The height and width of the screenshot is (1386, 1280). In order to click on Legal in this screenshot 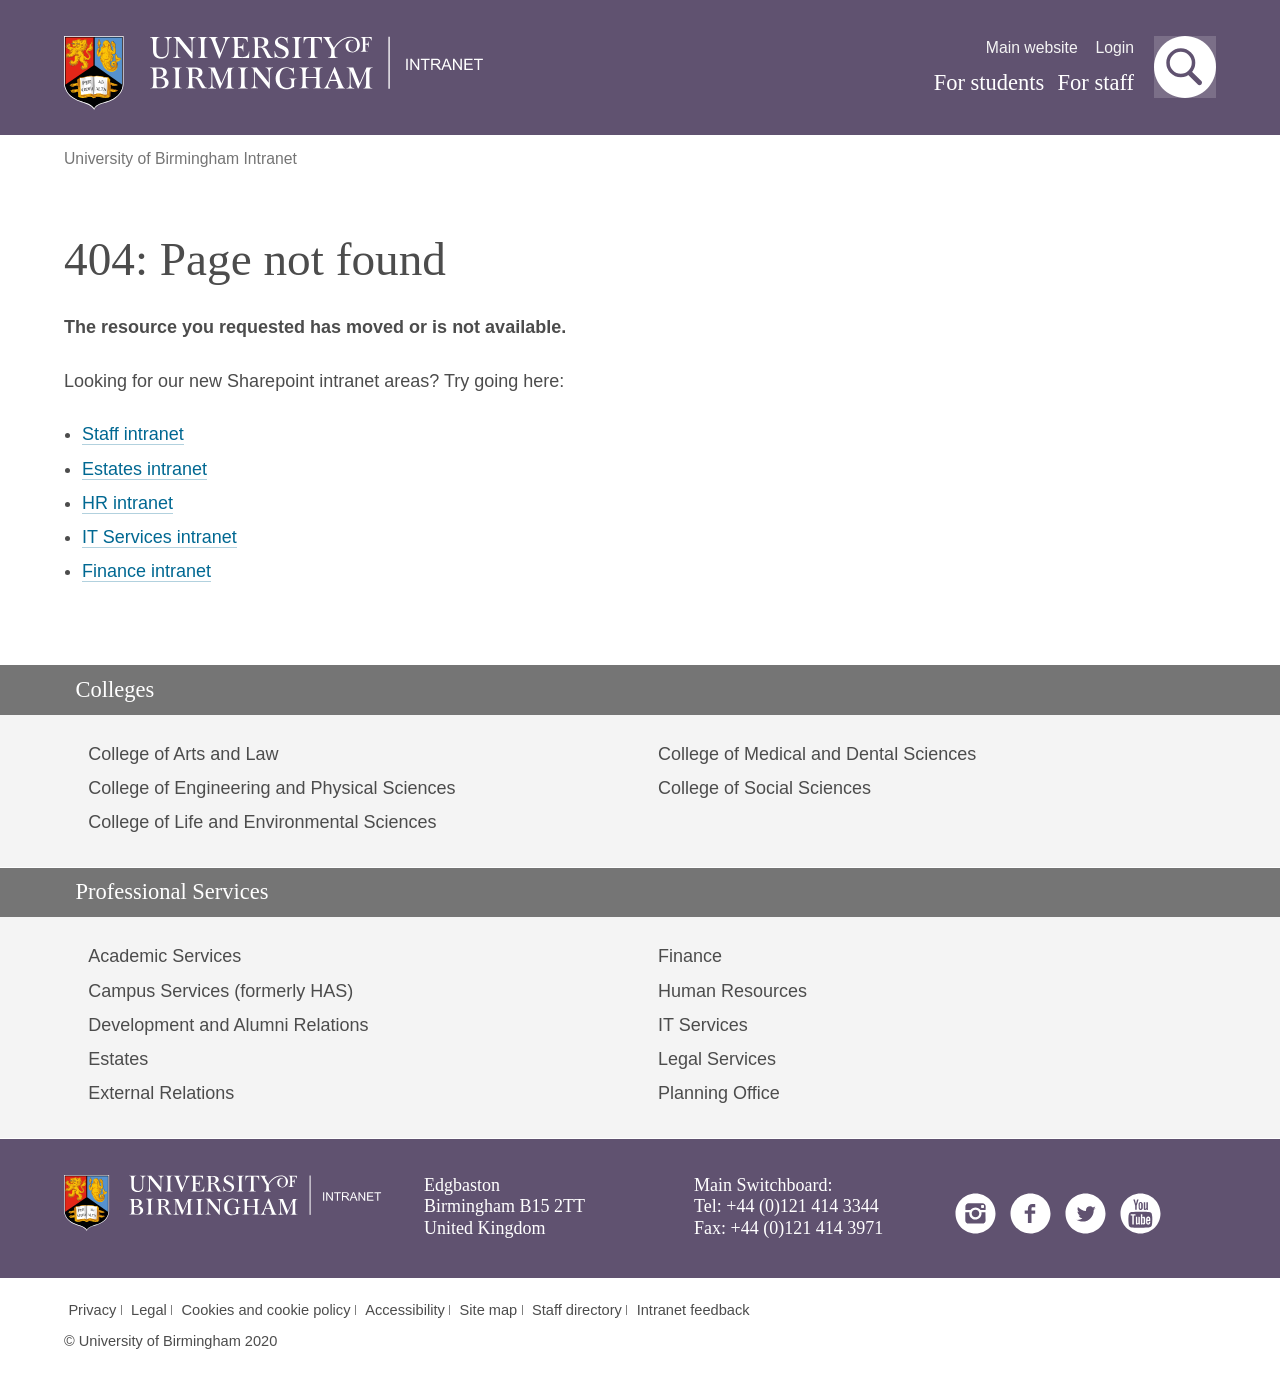, I will do `click(149, 1310)`.